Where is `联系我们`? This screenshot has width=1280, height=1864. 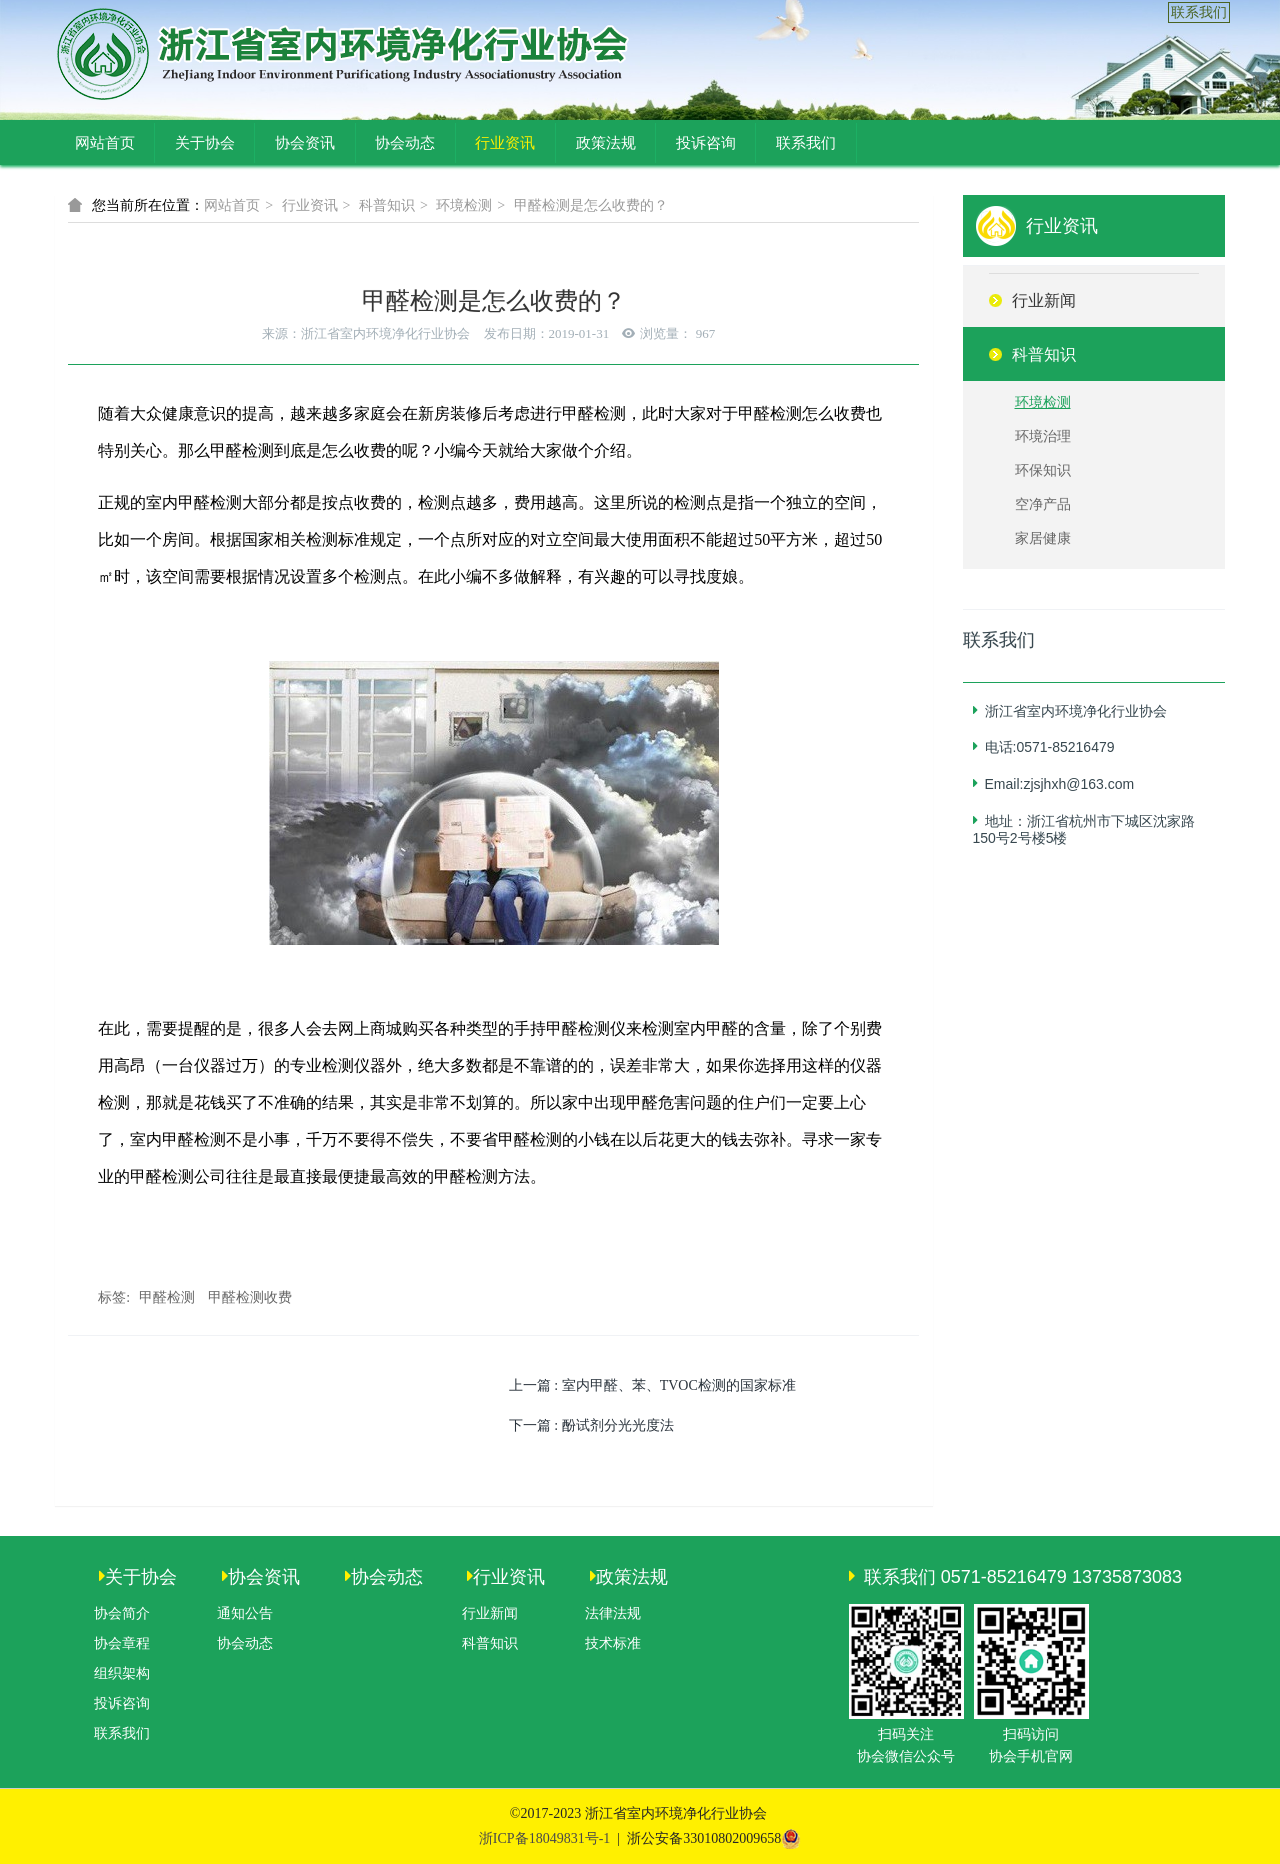
联系我们 is located at coordinates (1199, 12).